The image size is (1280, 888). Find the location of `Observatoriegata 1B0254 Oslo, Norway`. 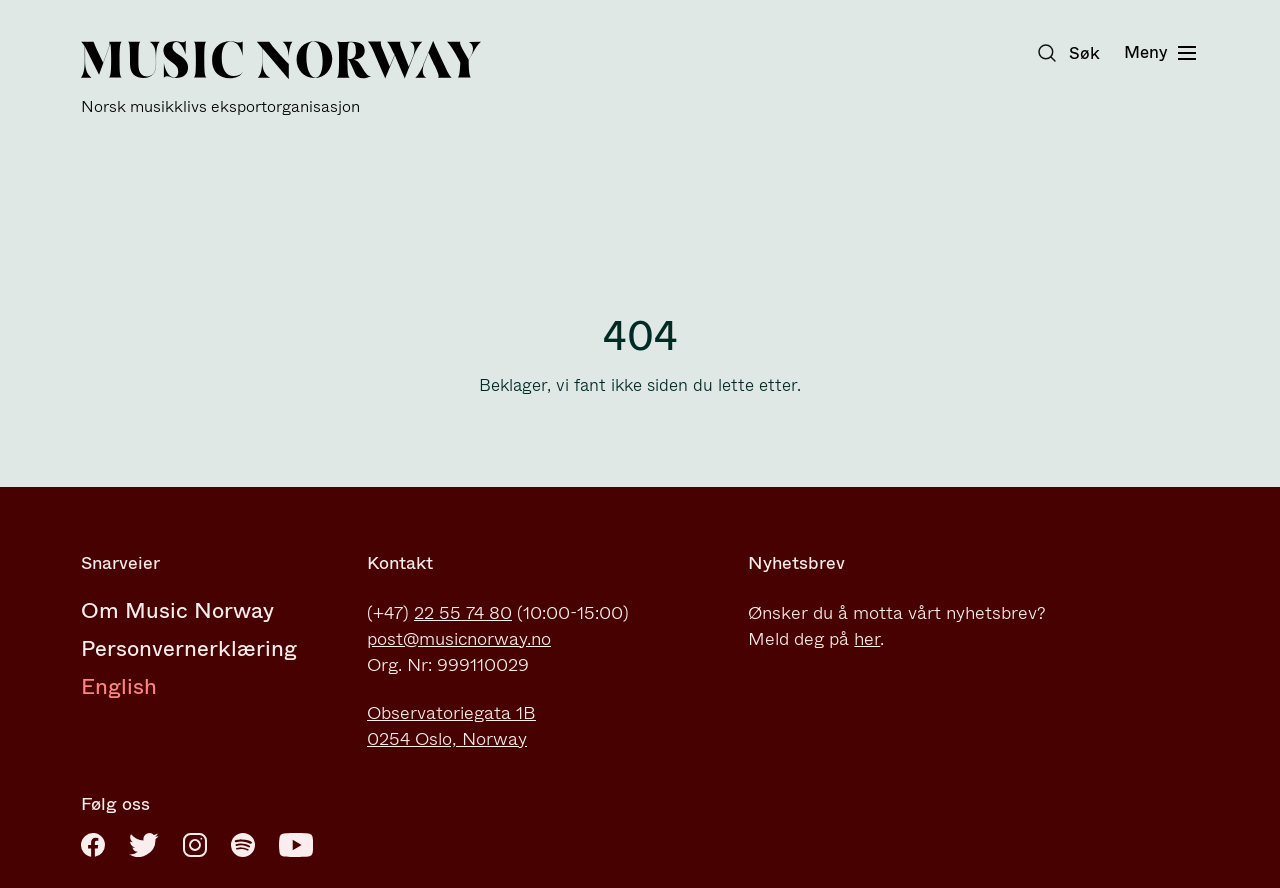

Observatoriegata 1B0254 Oslo, Norway is located at coordinates (451, 726).